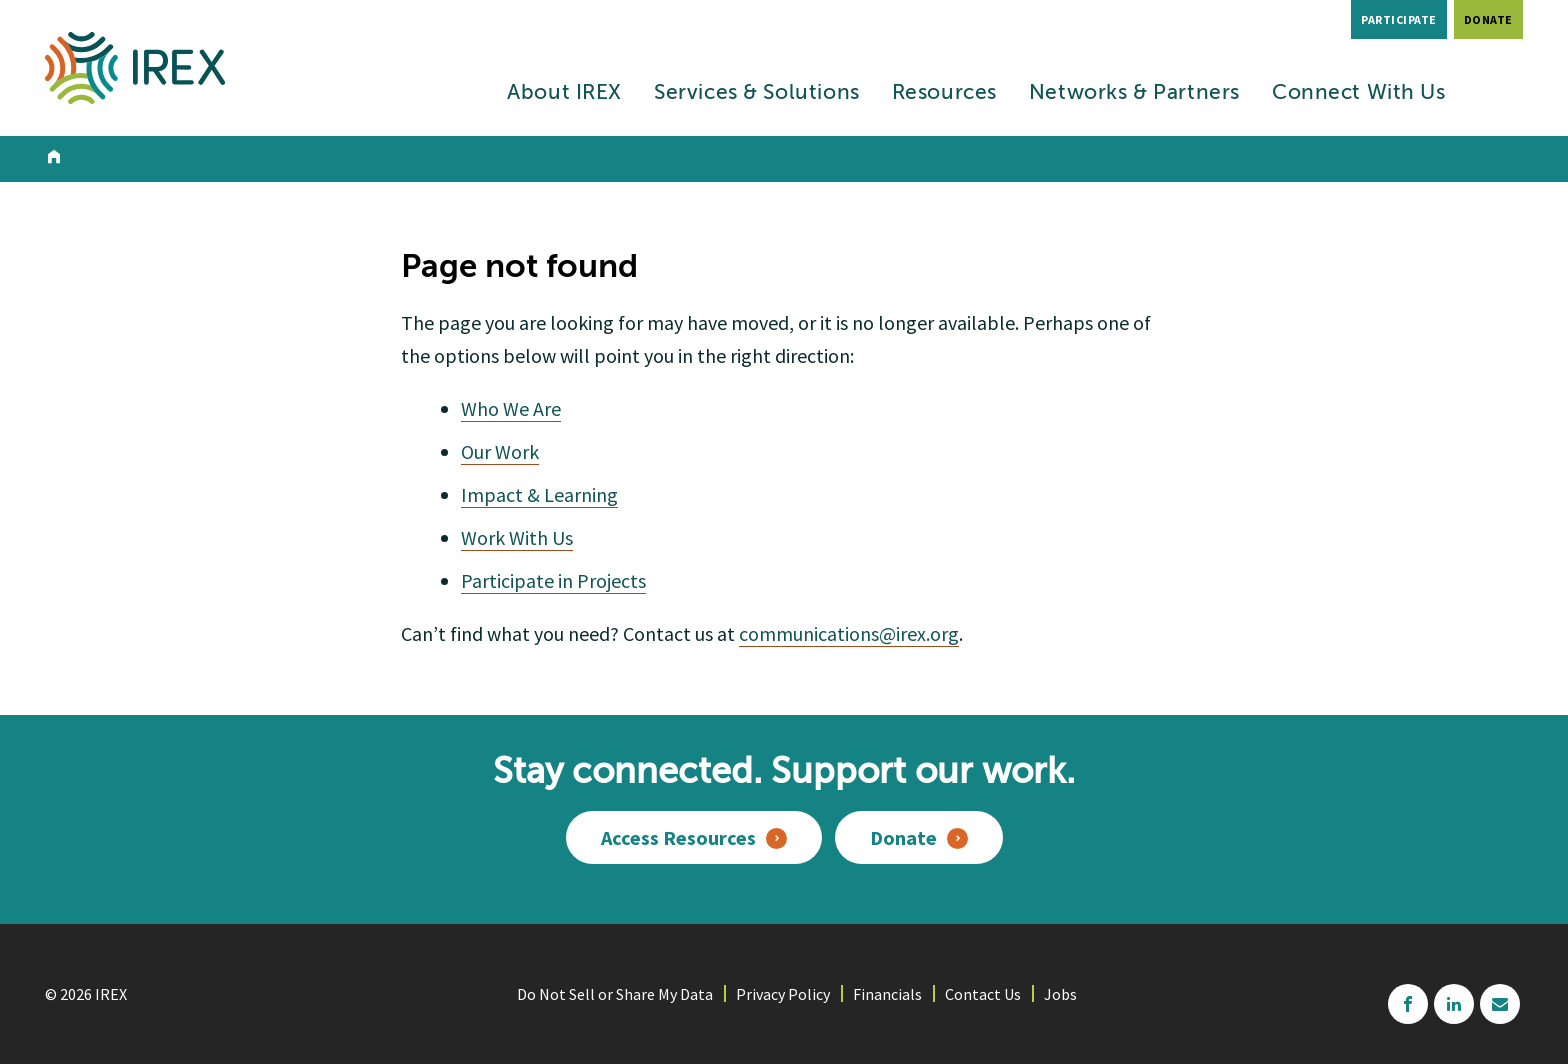 This screenshot has width=1568, height=1064. Describe the element at coordinates (1488, 19) in the screenshot. I see `Donate` at that location.